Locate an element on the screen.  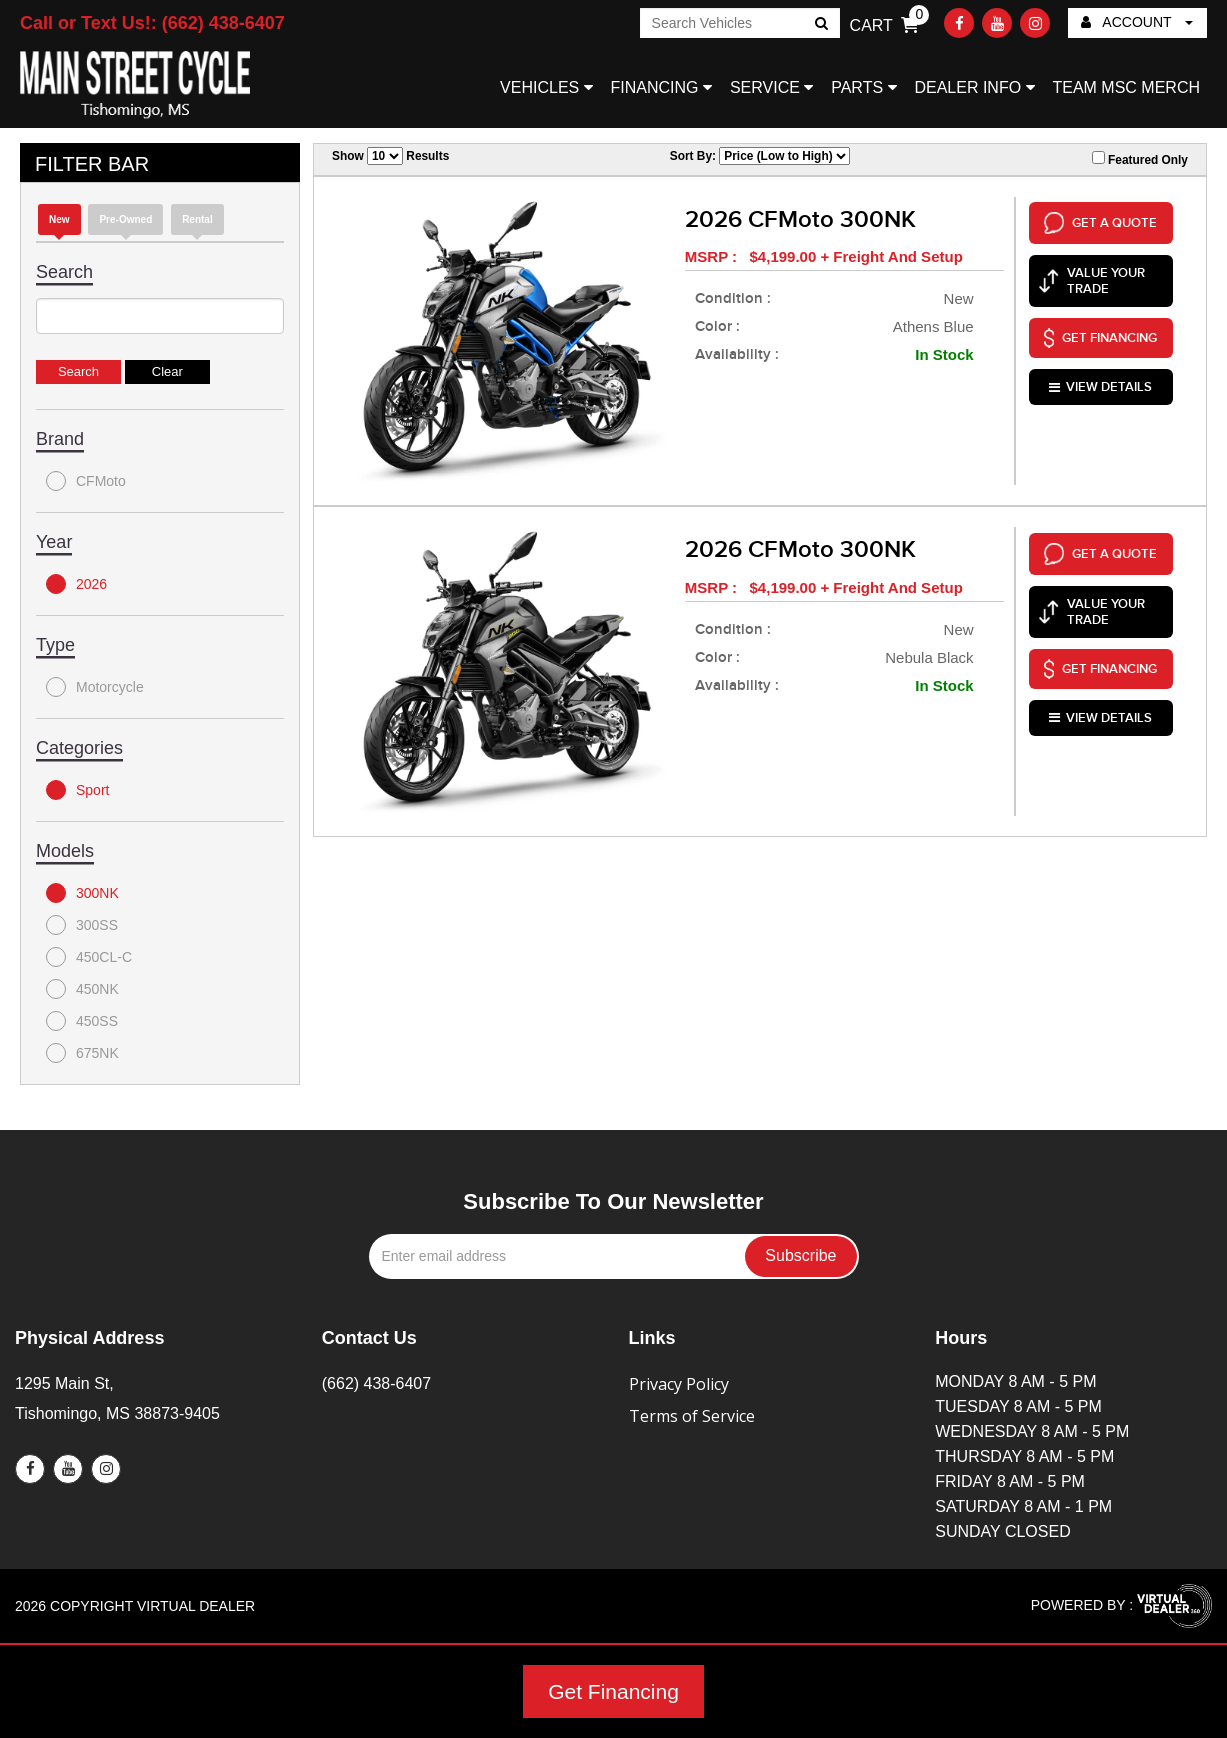
Terms of Service is located at coordinates (692, 1416).